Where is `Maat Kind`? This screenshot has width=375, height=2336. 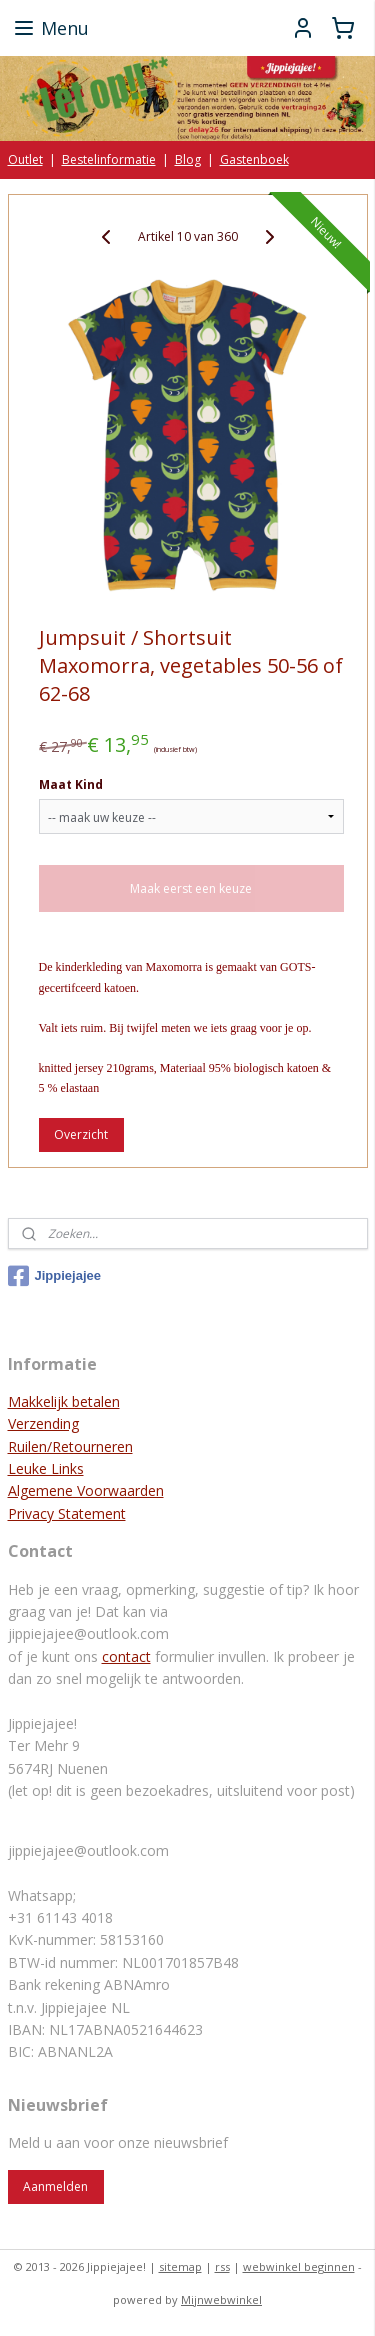
Maat Kind is located at coordinates (71, 784).